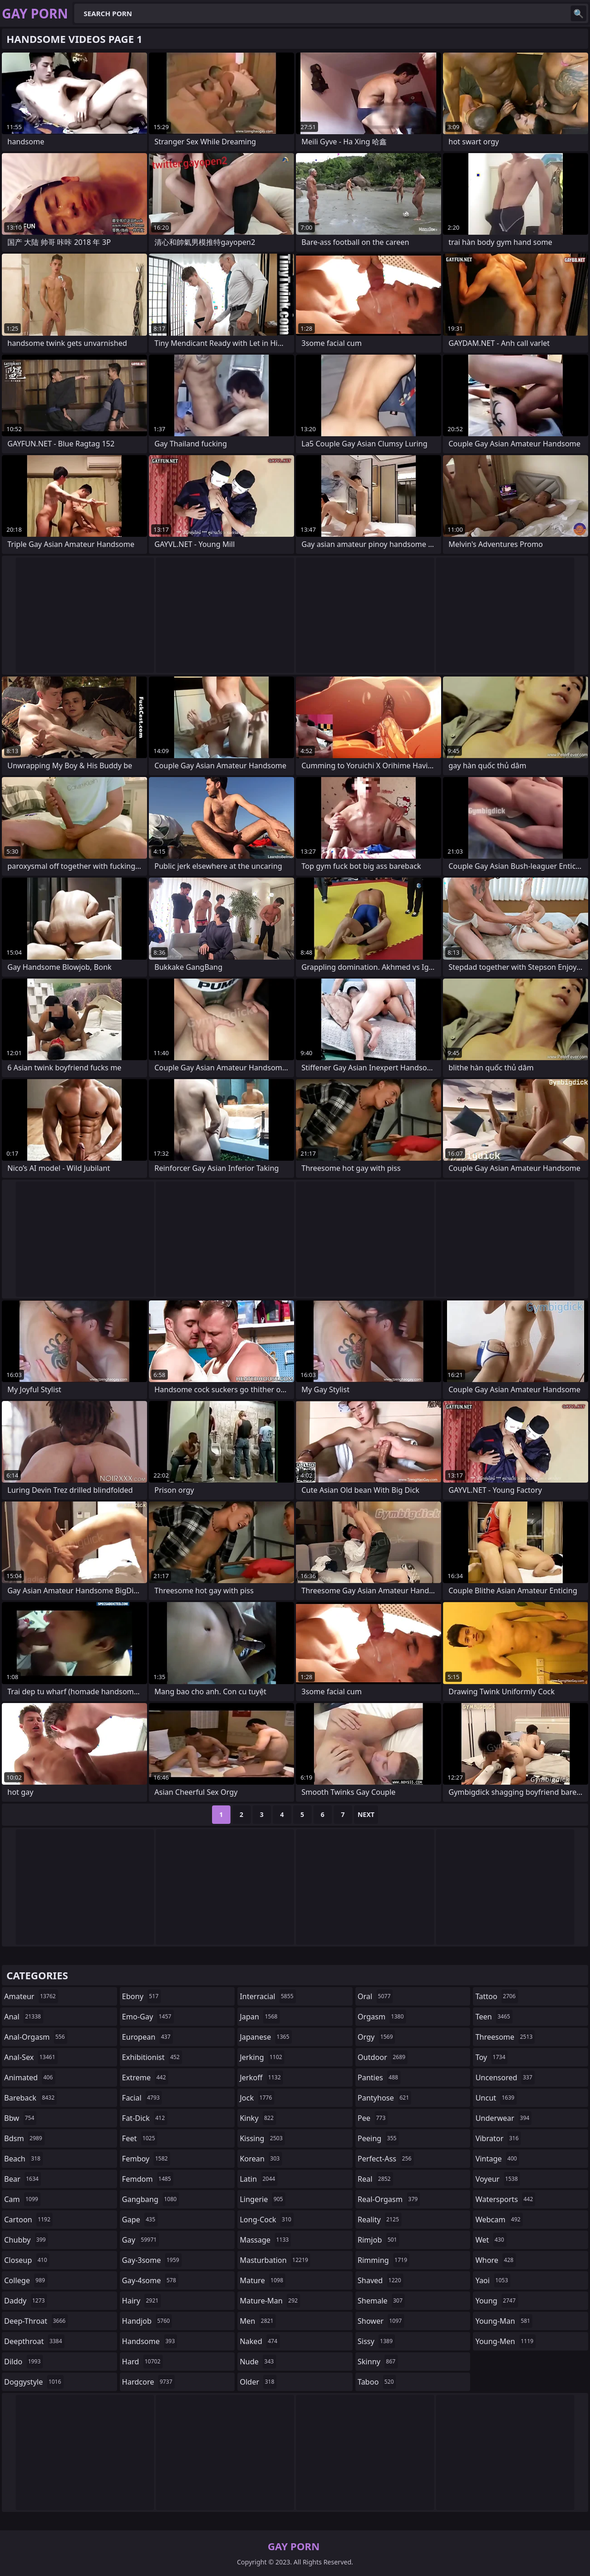 The height and width of the screenshot is (2576, 590). What do you see at coordinates (149, 2341) in the screenshot?
I see `handsome` at bounding box center [149, 2341].